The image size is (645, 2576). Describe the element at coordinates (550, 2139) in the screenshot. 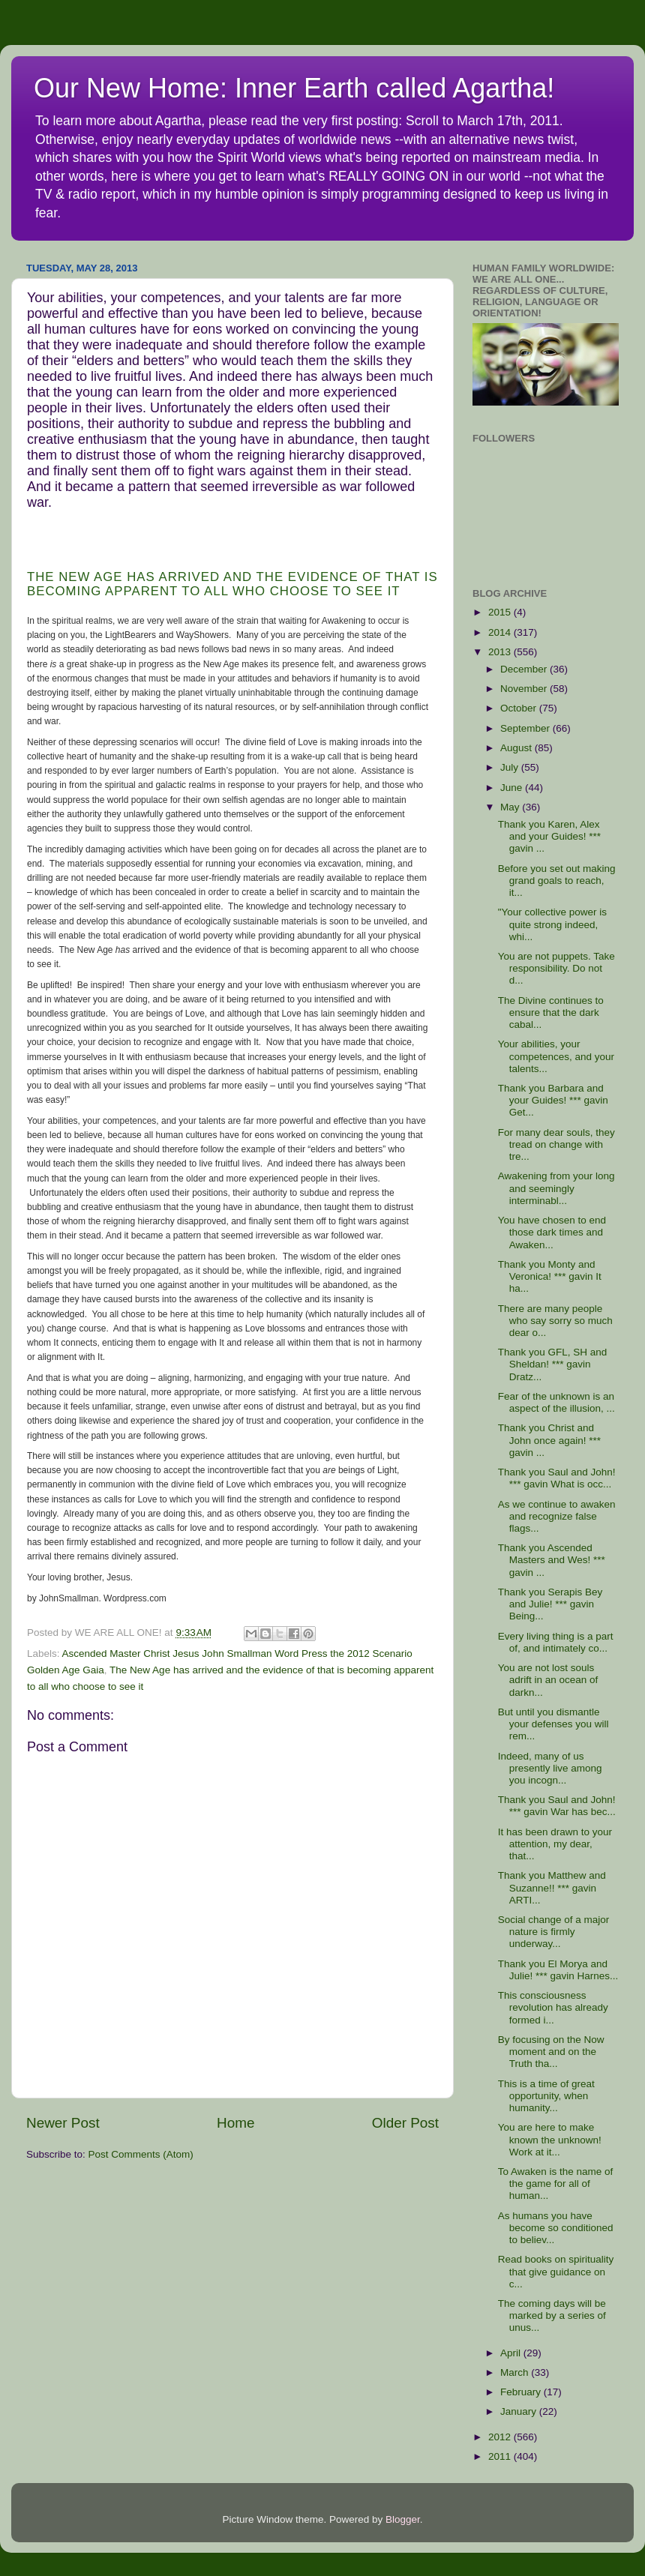

I see `You are here to make known the unknown! Work at it...` at that location.